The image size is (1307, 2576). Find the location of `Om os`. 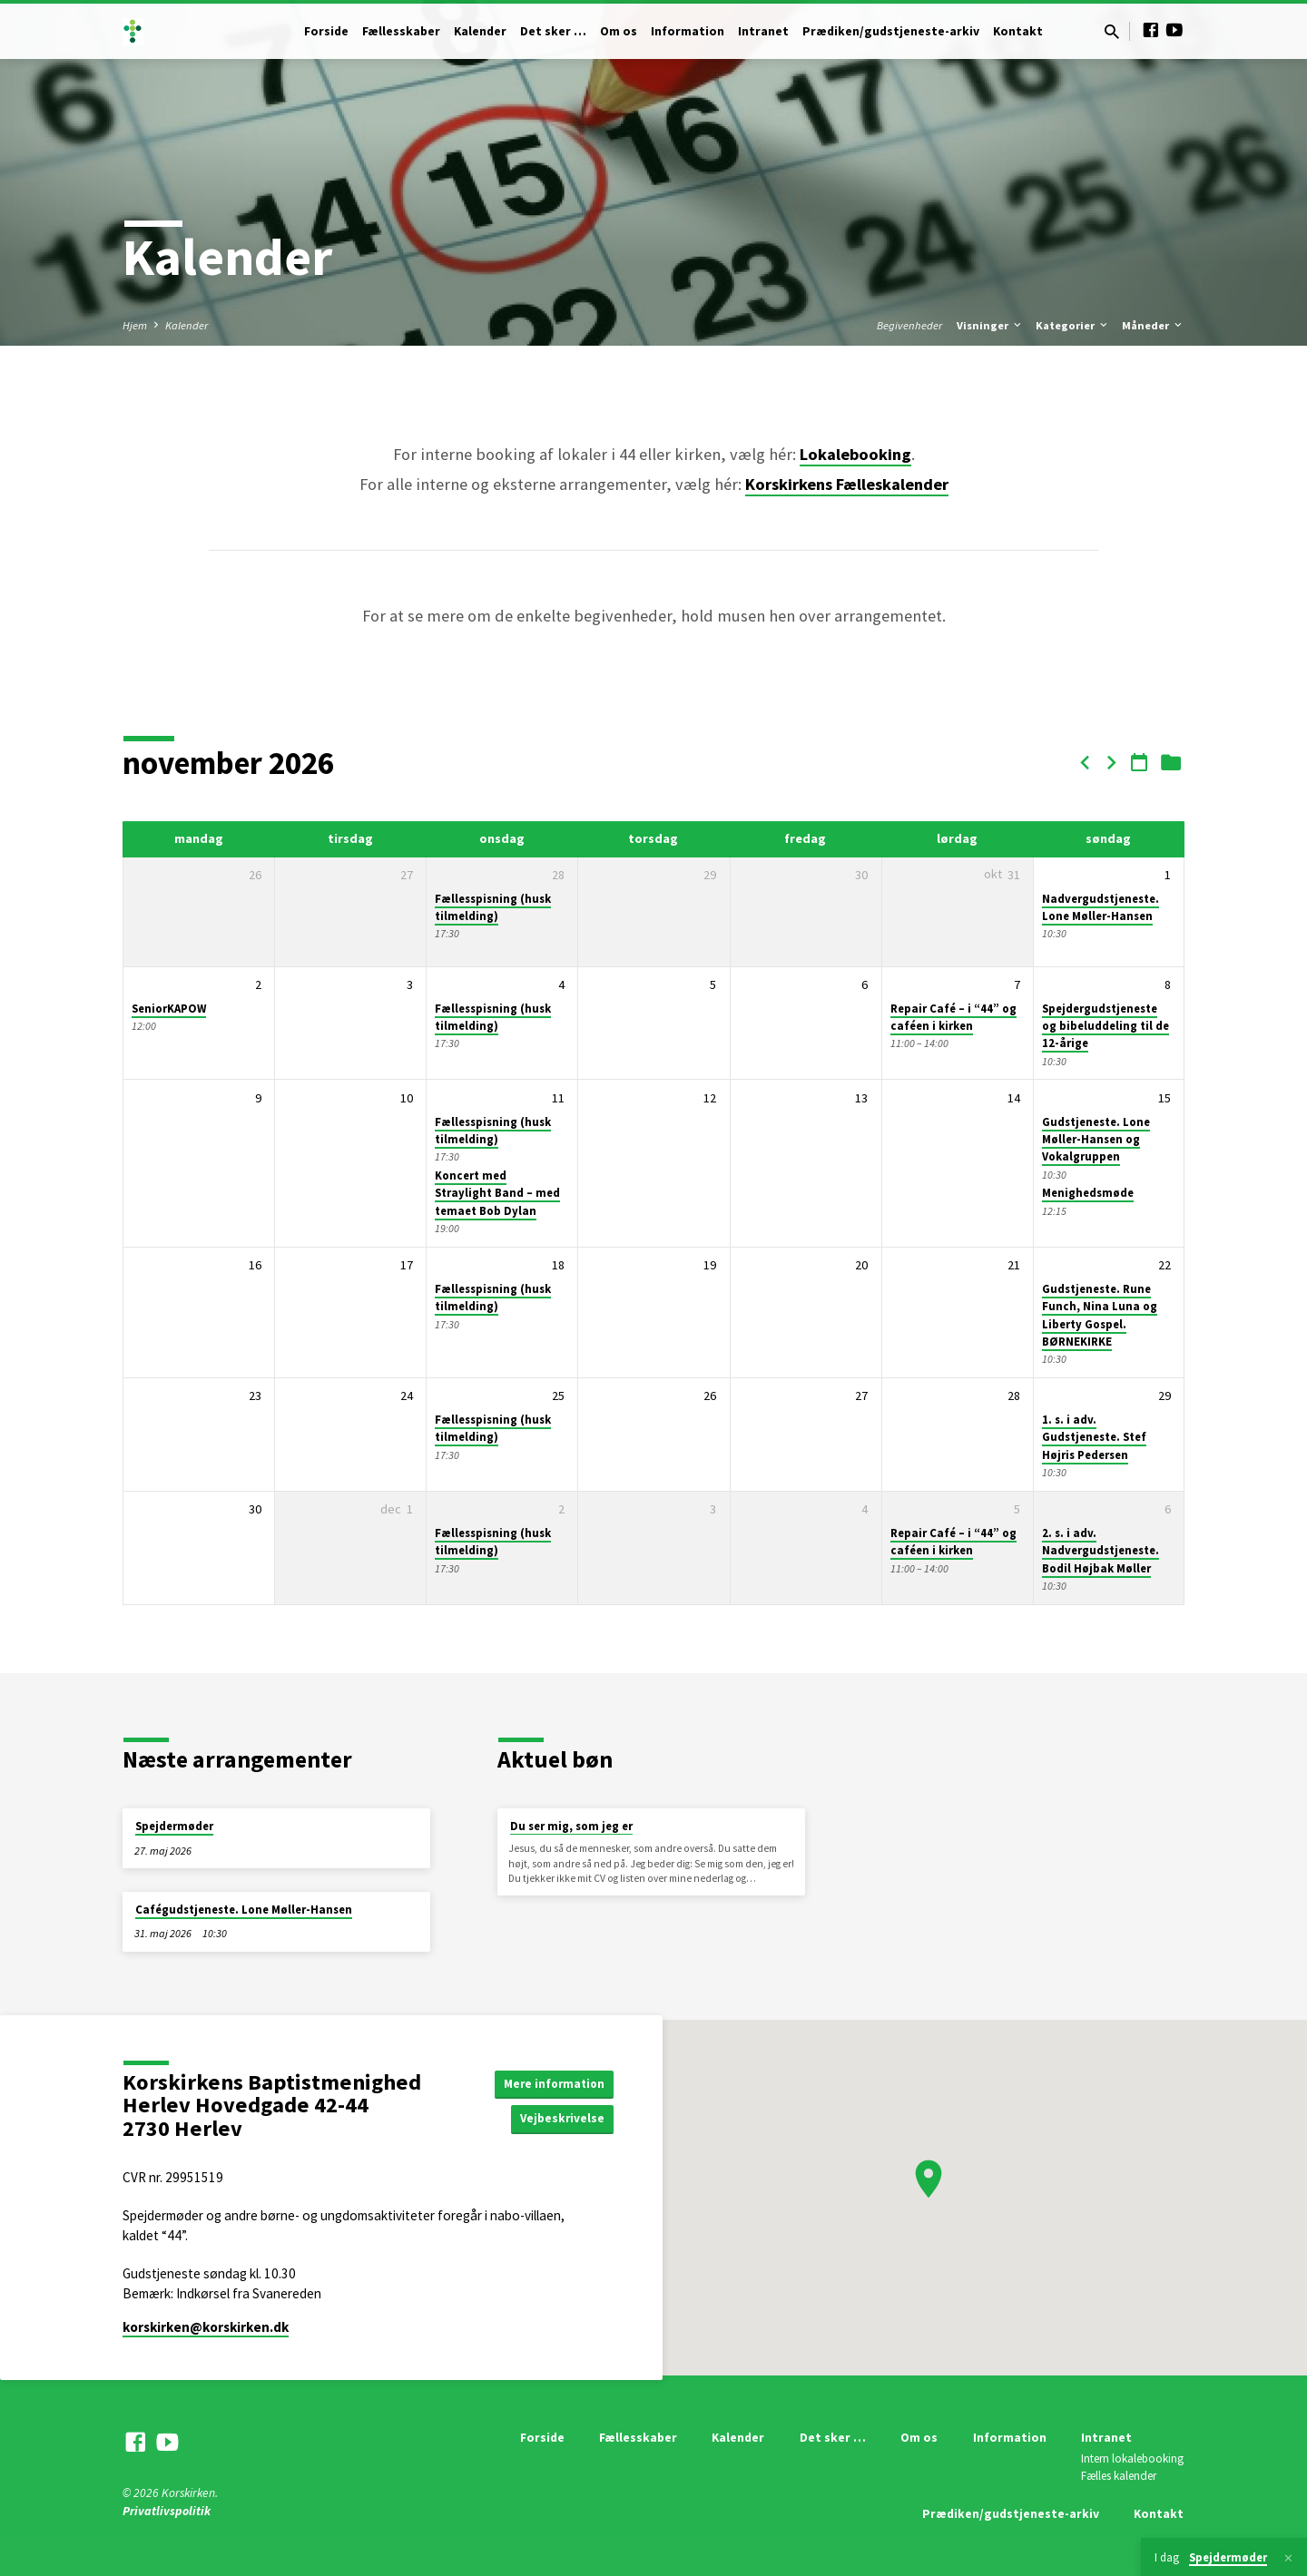

Om os is located at coordinates (618, 31).